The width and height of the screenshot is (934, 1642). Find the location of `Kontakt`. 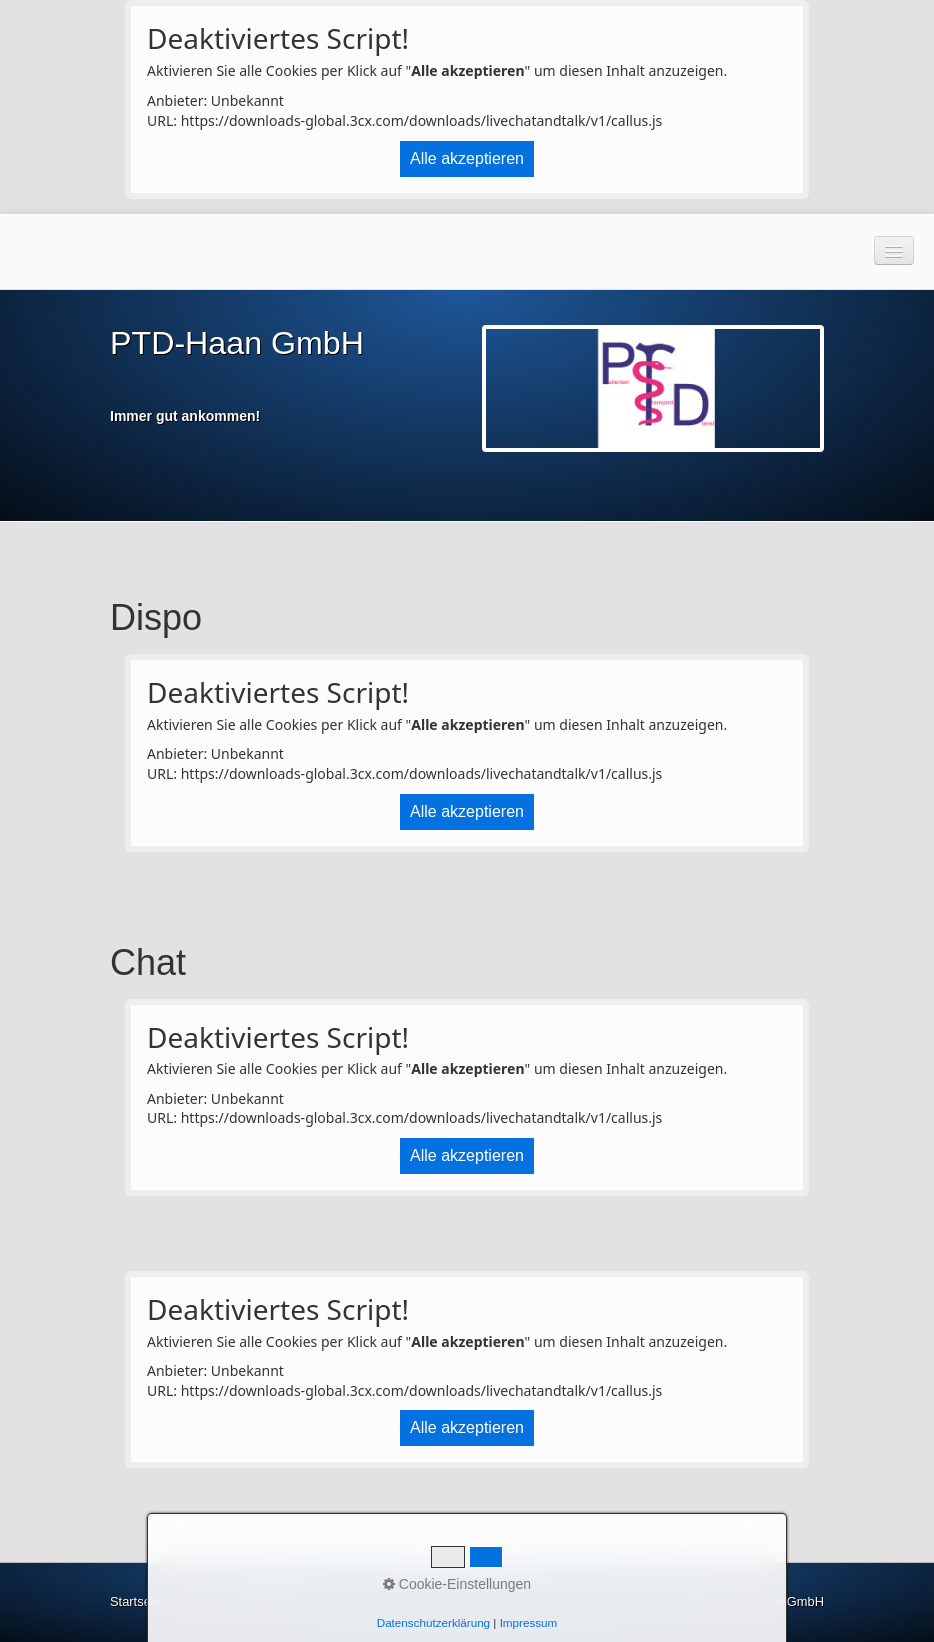

Kontakt is located at coordinates (200, 1601).